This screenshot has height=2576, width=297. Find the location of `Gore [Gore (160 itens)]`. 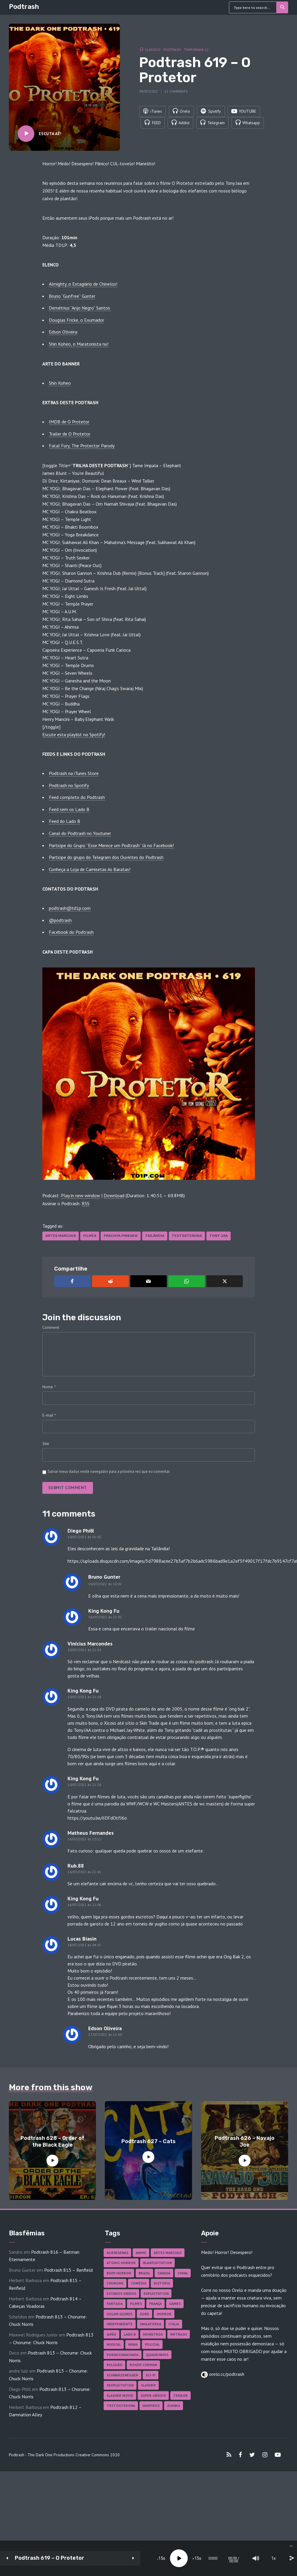

Gore [Gore (160 itens)] is located at coordinates (144, 2314).